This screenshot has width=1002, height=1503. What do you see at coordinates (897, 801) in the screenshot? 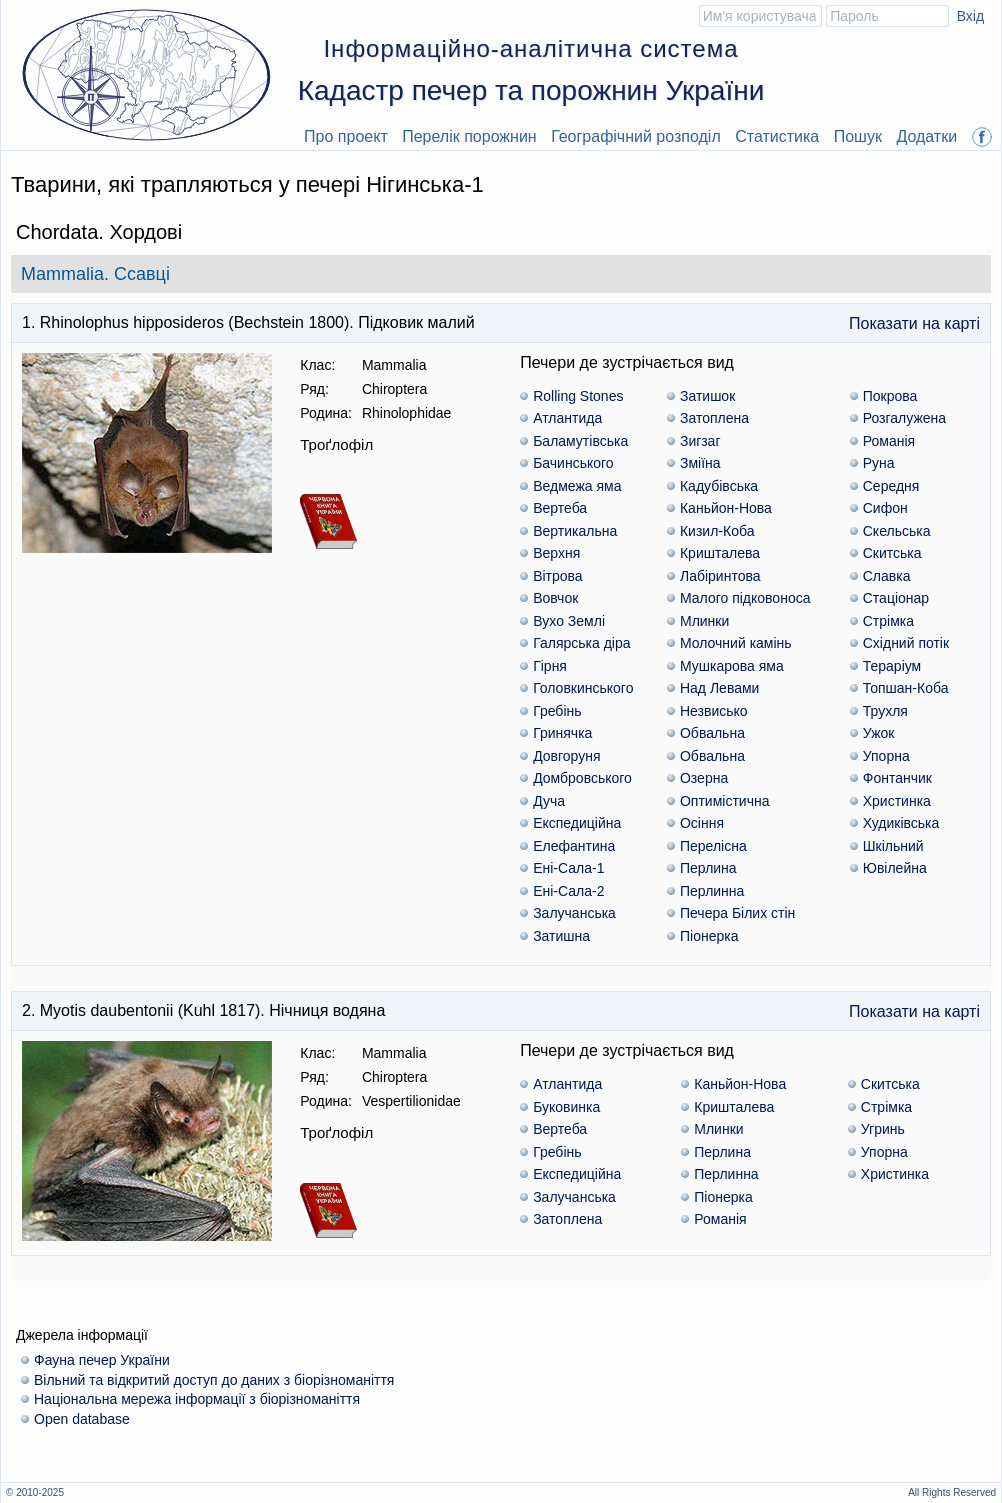
I see `Христинка` at bounding box center [897, 801].